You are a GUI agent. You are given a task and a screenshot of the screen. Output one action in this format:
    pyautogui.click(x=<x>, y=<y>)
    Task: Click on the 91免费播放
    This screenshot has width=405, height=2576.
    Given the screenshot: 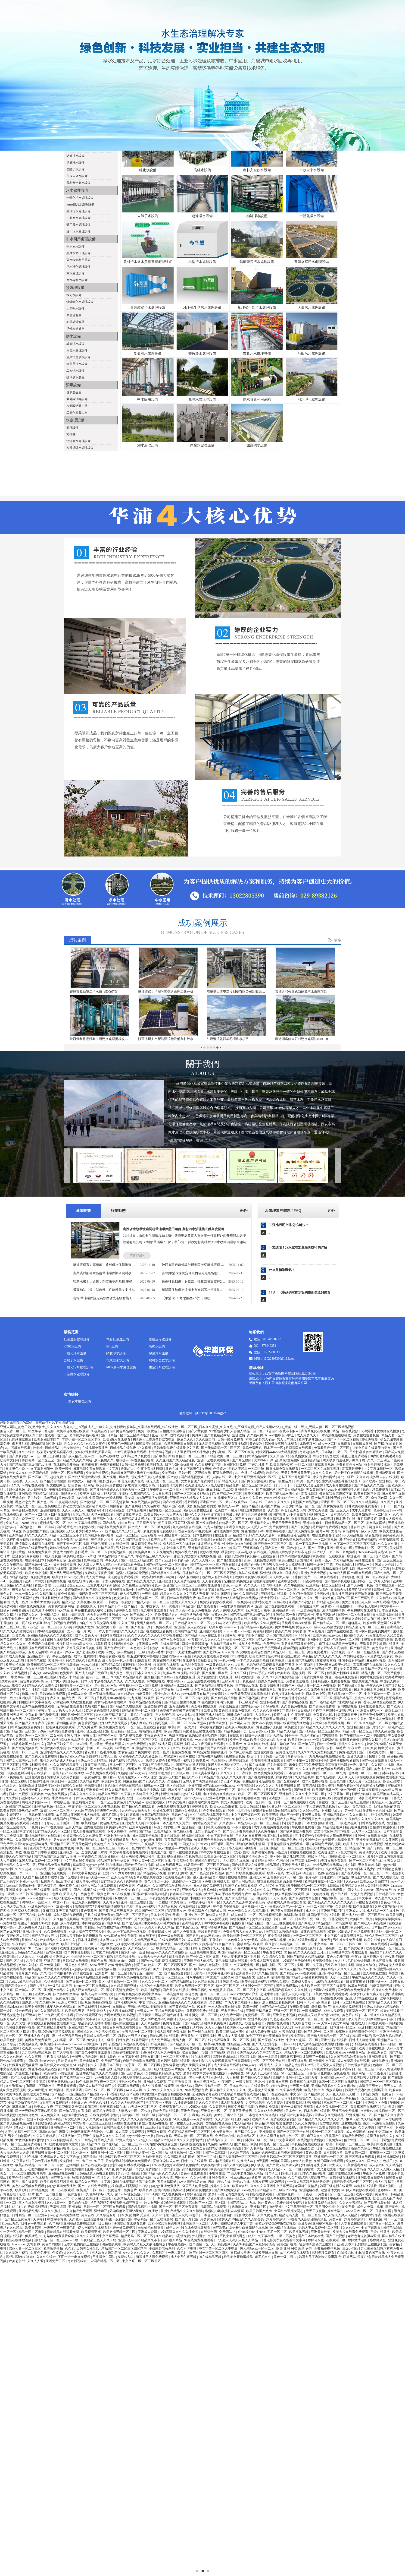 What is the action you would take?
    pyautogui.click(x=217, y=1990)
    